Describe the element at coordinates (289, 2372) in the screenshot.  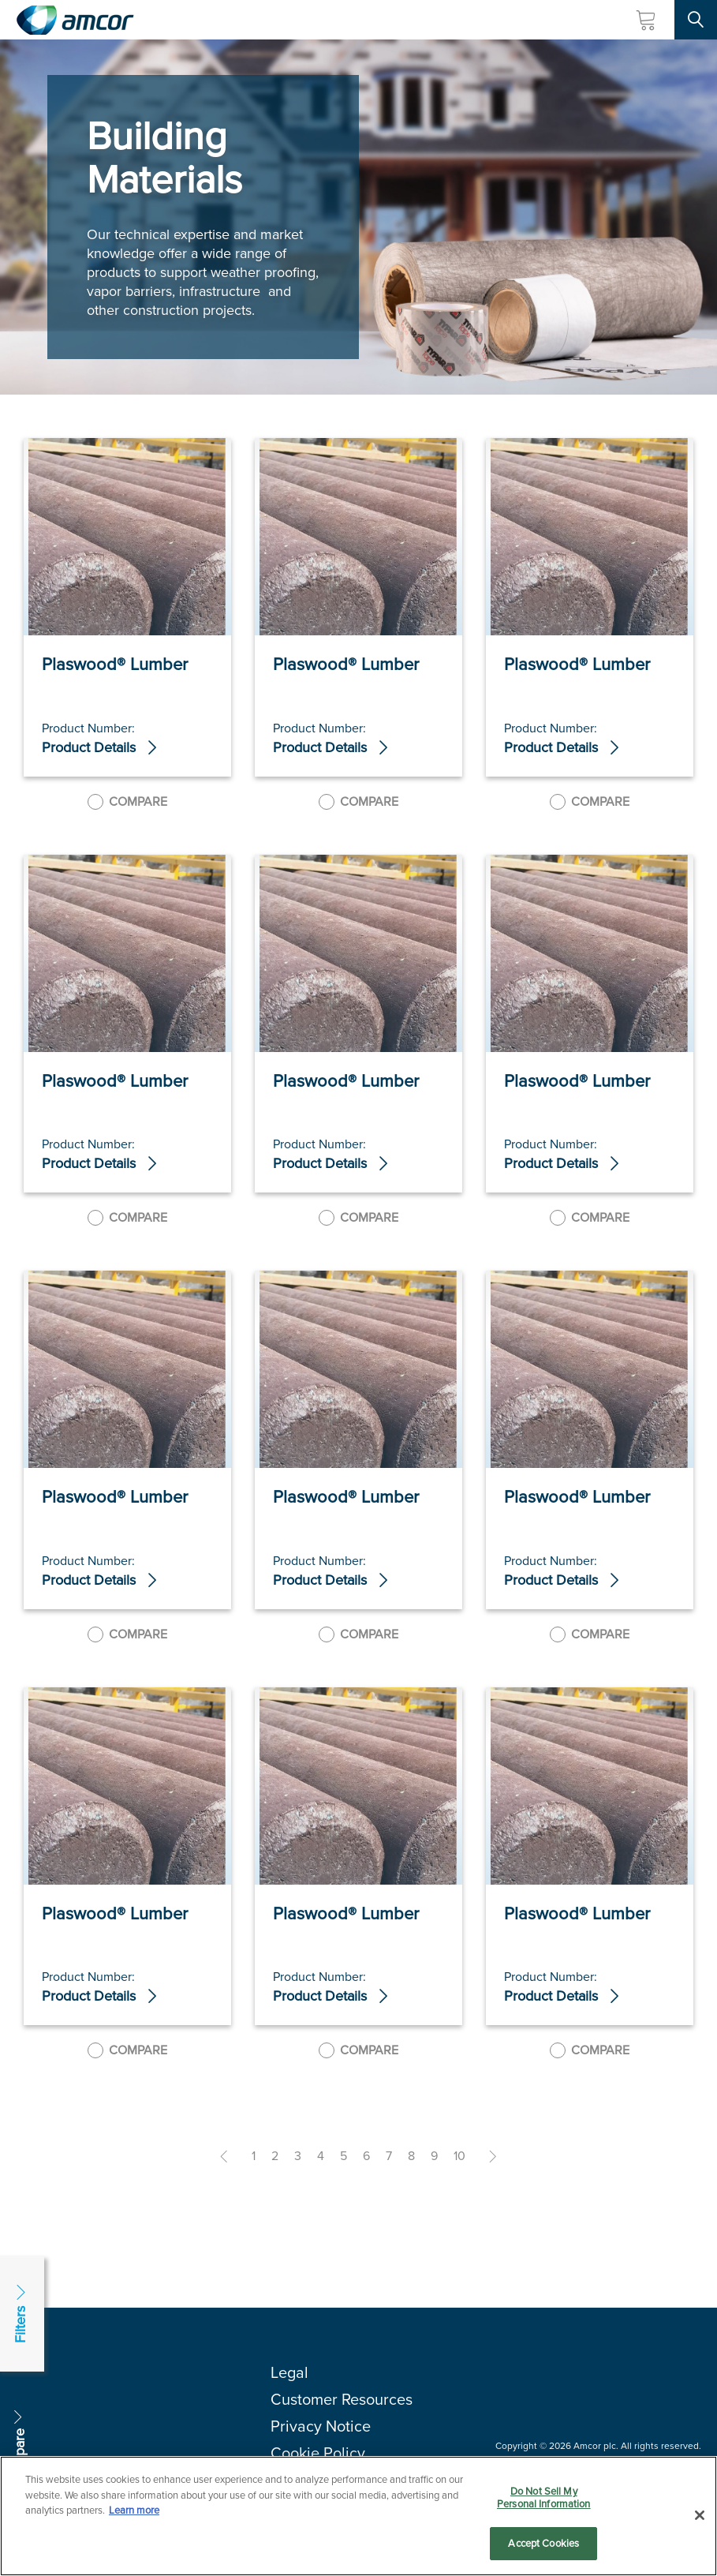
I see `Legal` at that location.